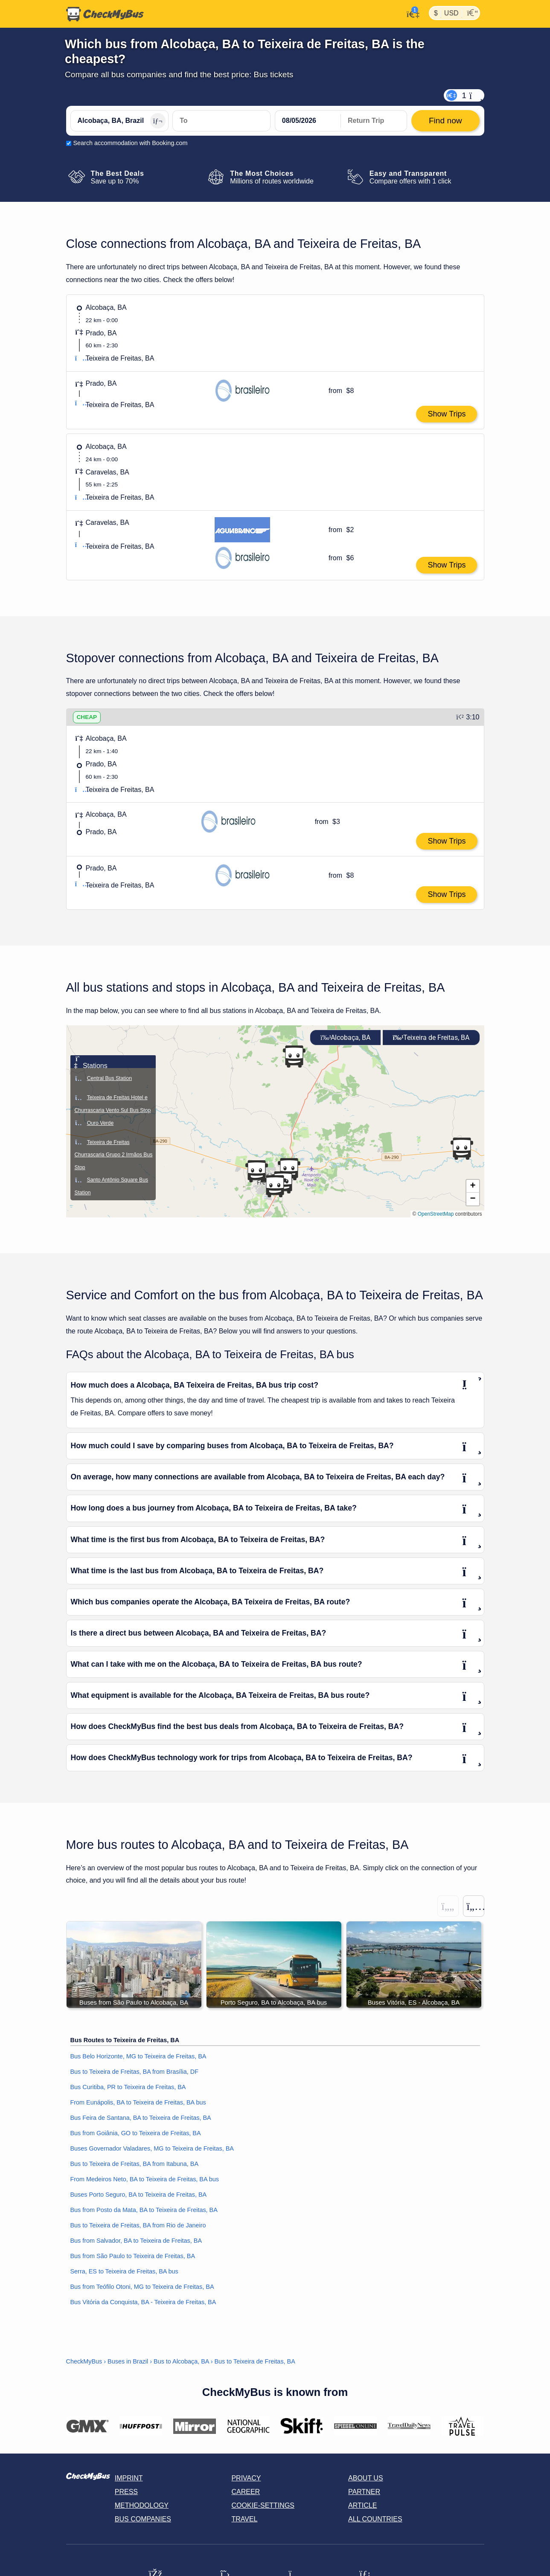  What do you see at coordinates (144, 2179) in the screenshot?
I see `From Medeiros Neto, BA to Teixeira de Freitas, BA bus` at bounding box center [144, 2179].